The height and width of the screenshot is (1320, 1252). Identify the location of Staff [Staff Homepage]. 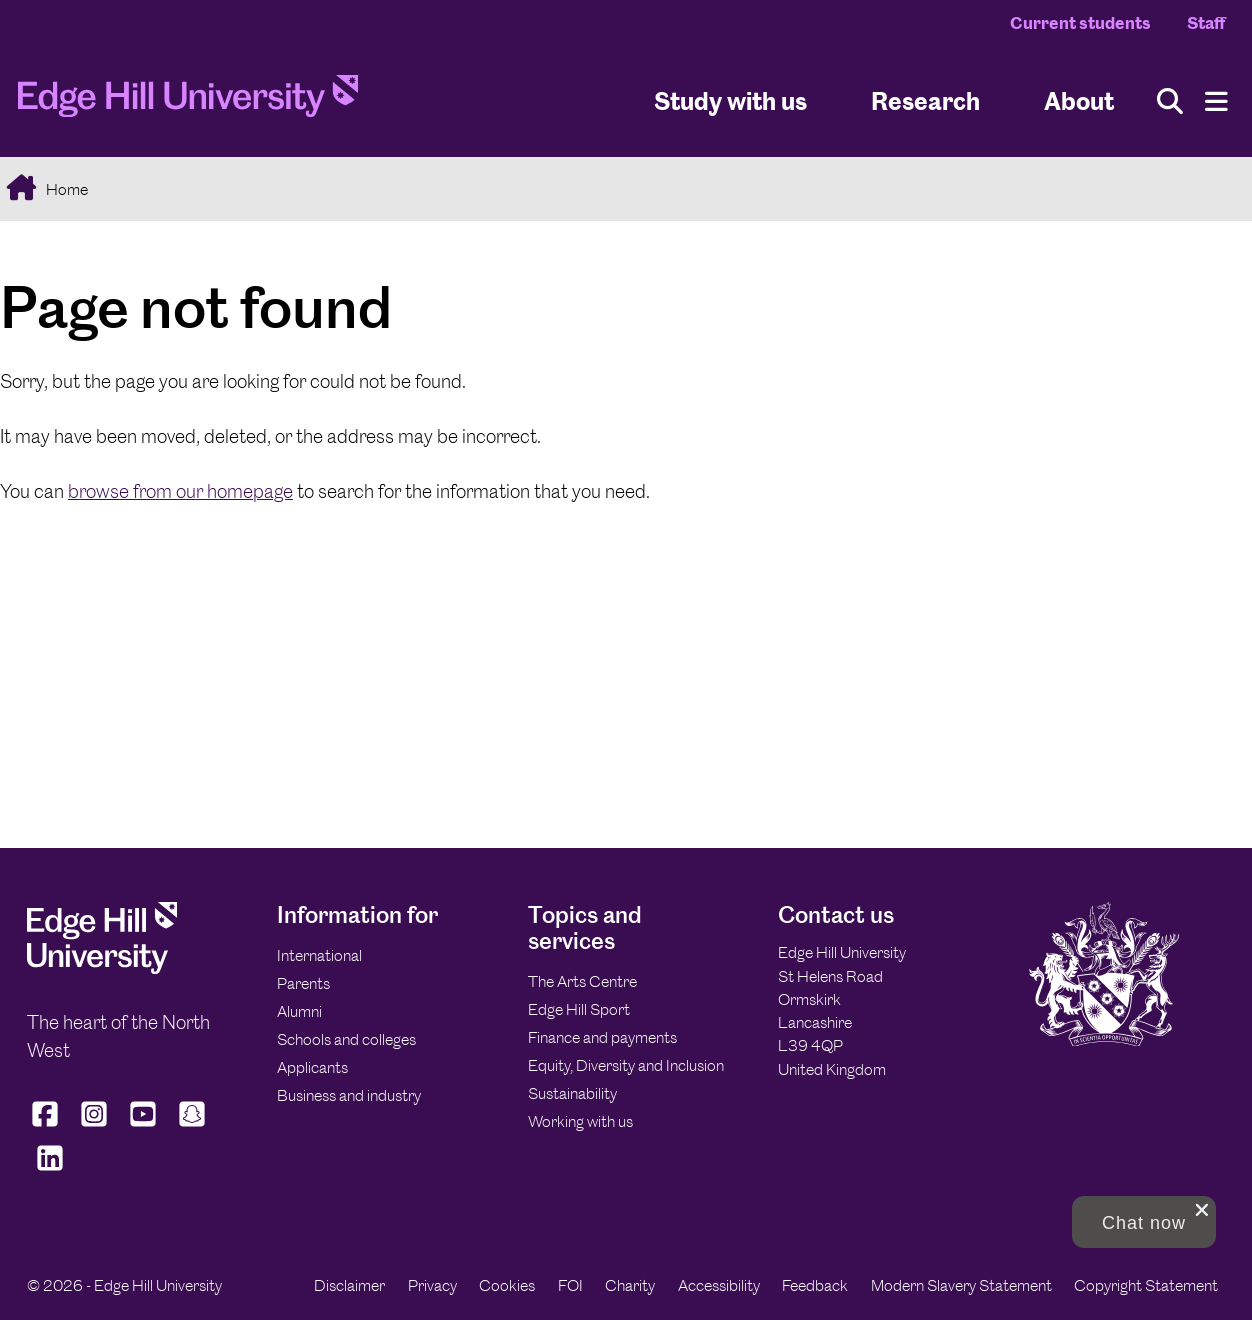
(1206, 23).